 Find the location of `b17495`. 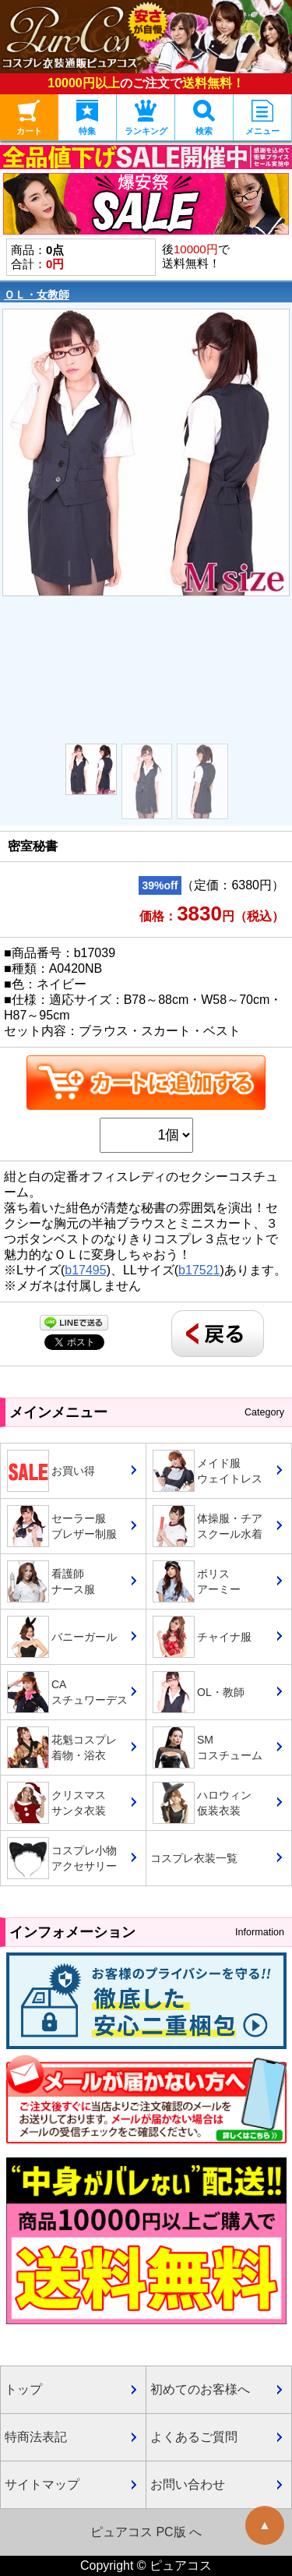

b17495 is located at coordinates (85, 1270).